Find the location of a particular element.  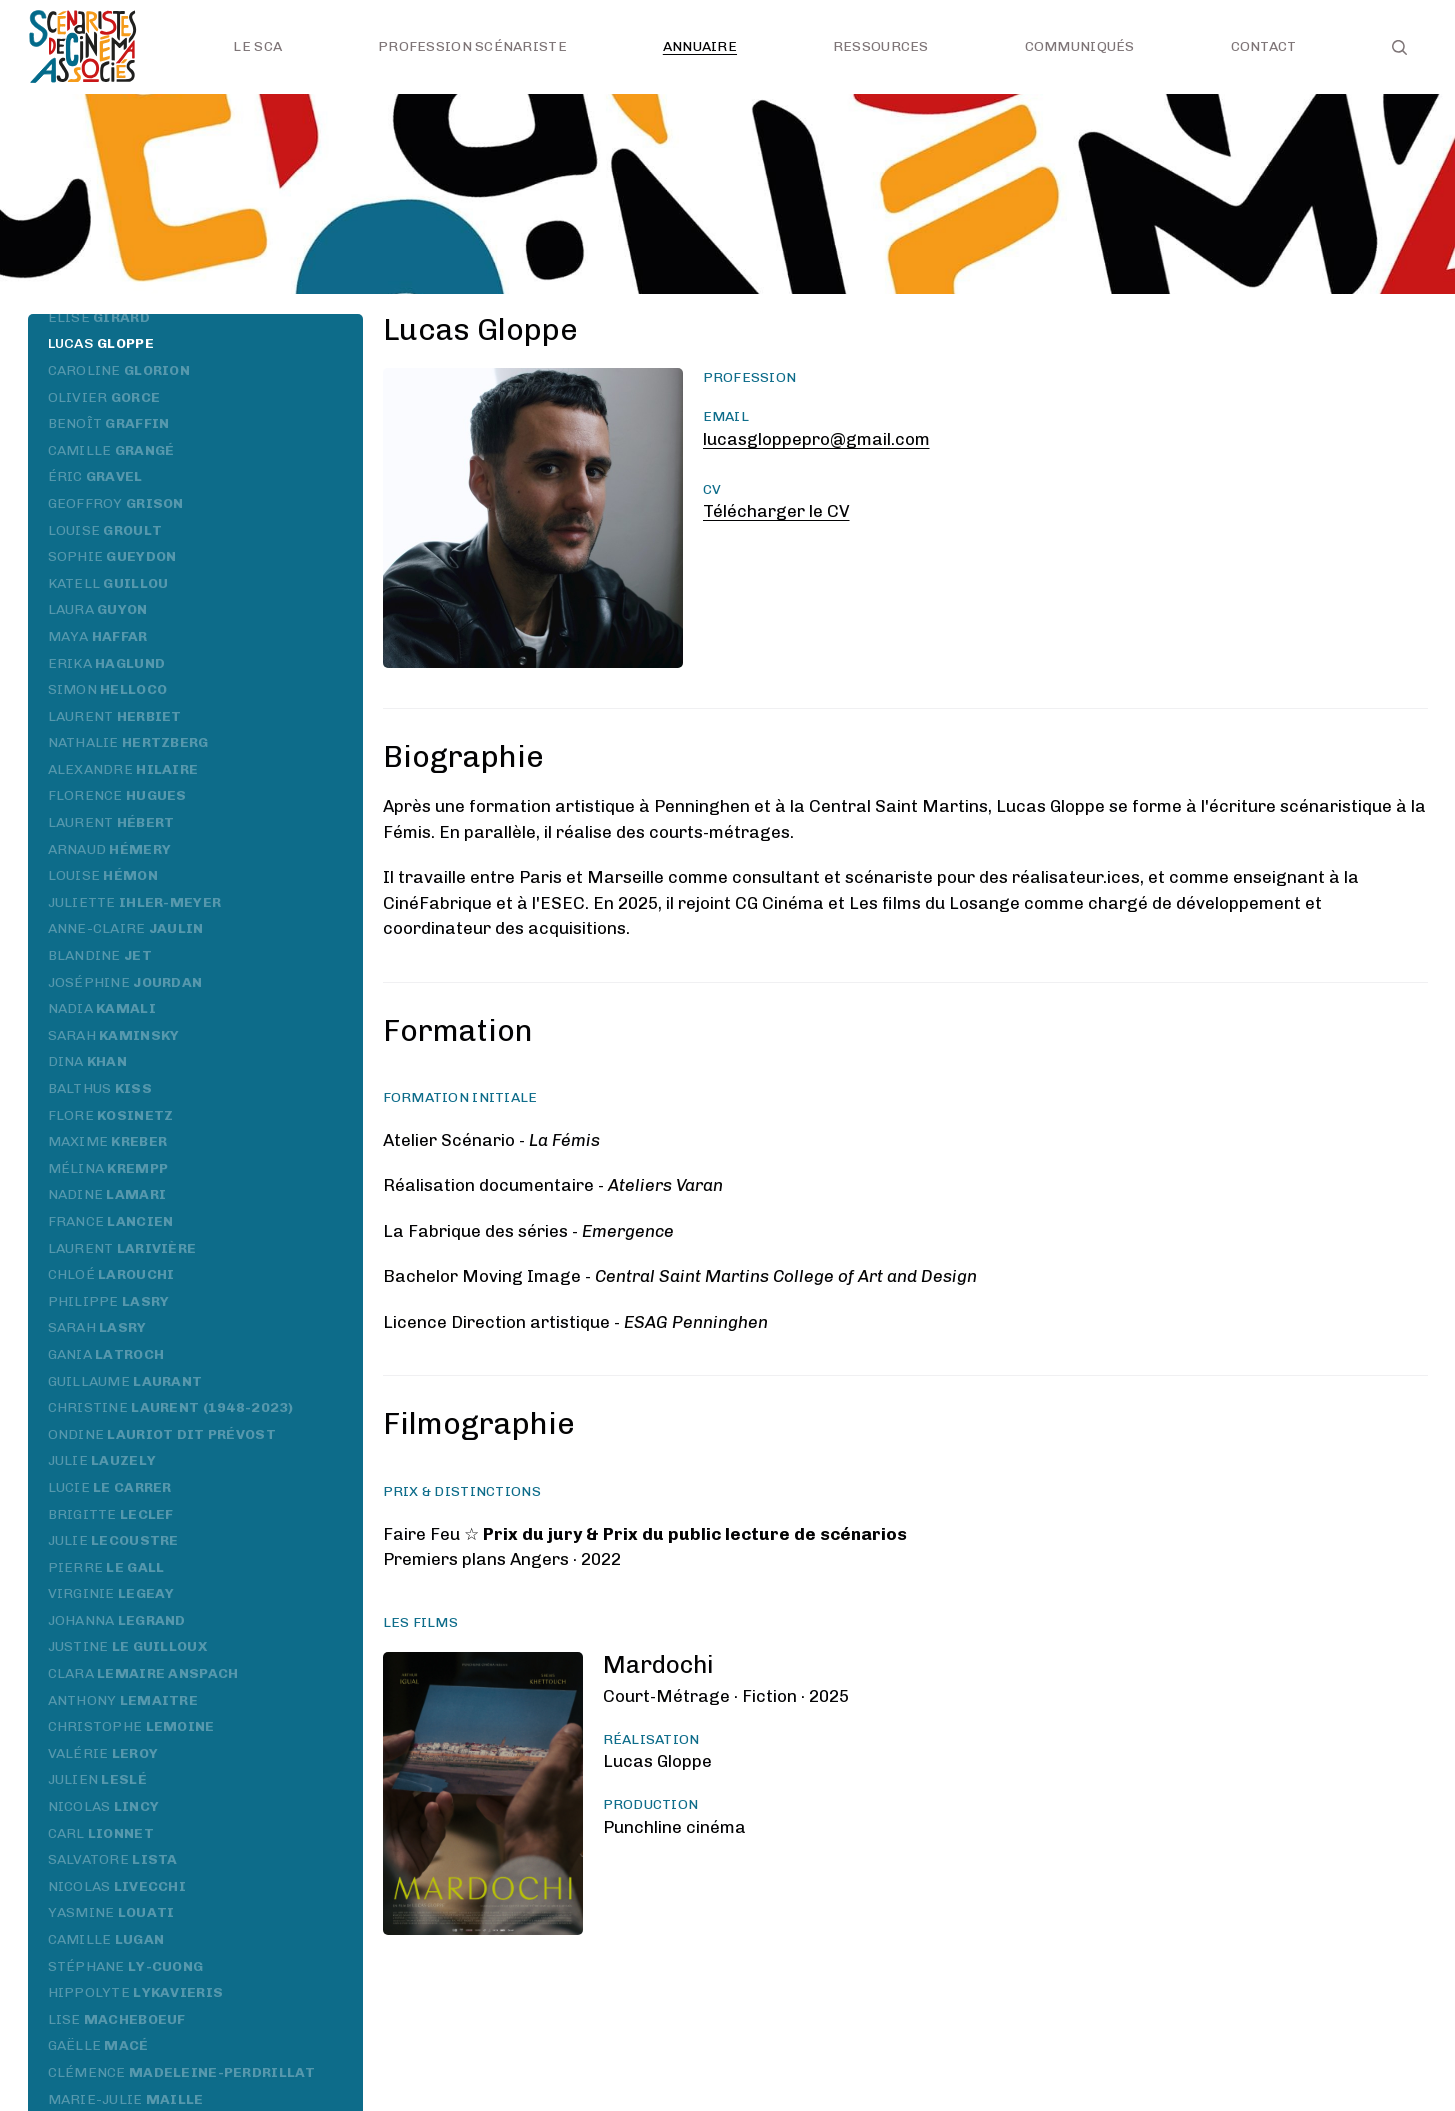

Clémence is located at coordinates (182, 2072).